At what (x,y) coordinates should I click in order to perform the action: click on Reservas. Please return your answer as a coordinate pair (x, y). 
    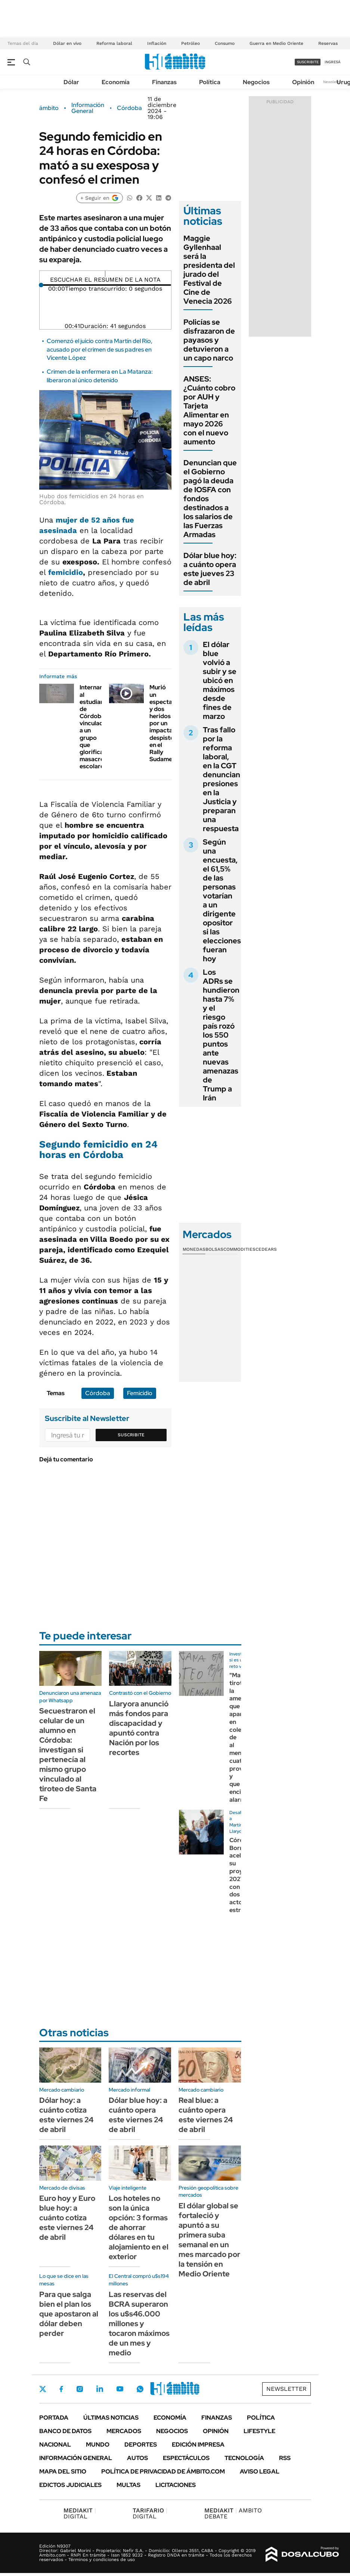
    Looking at the image, I should click on (328, 43).